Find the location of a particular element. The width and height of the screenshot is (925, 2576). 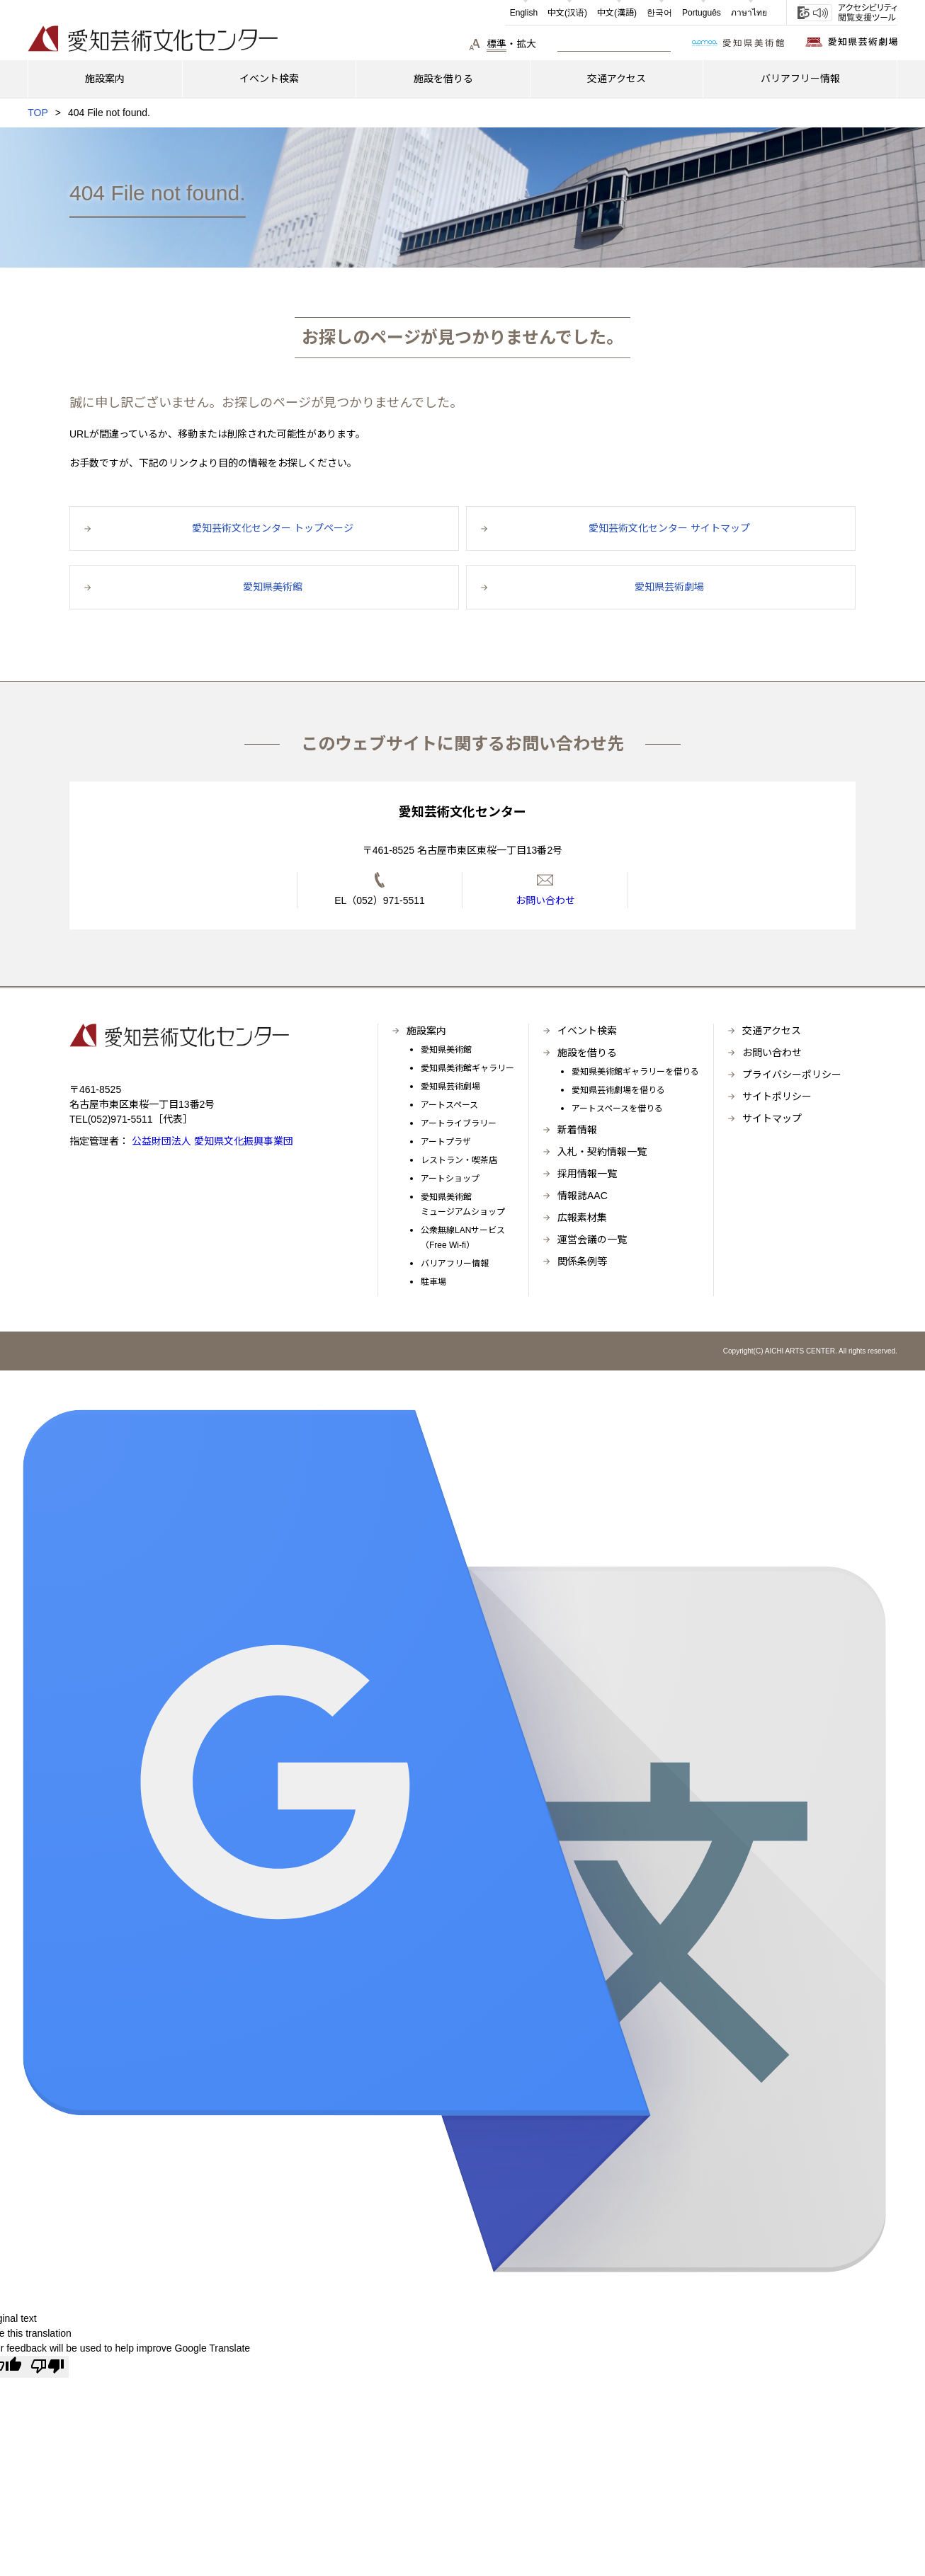

交通アクセス is located at coordinates (771, 1030).